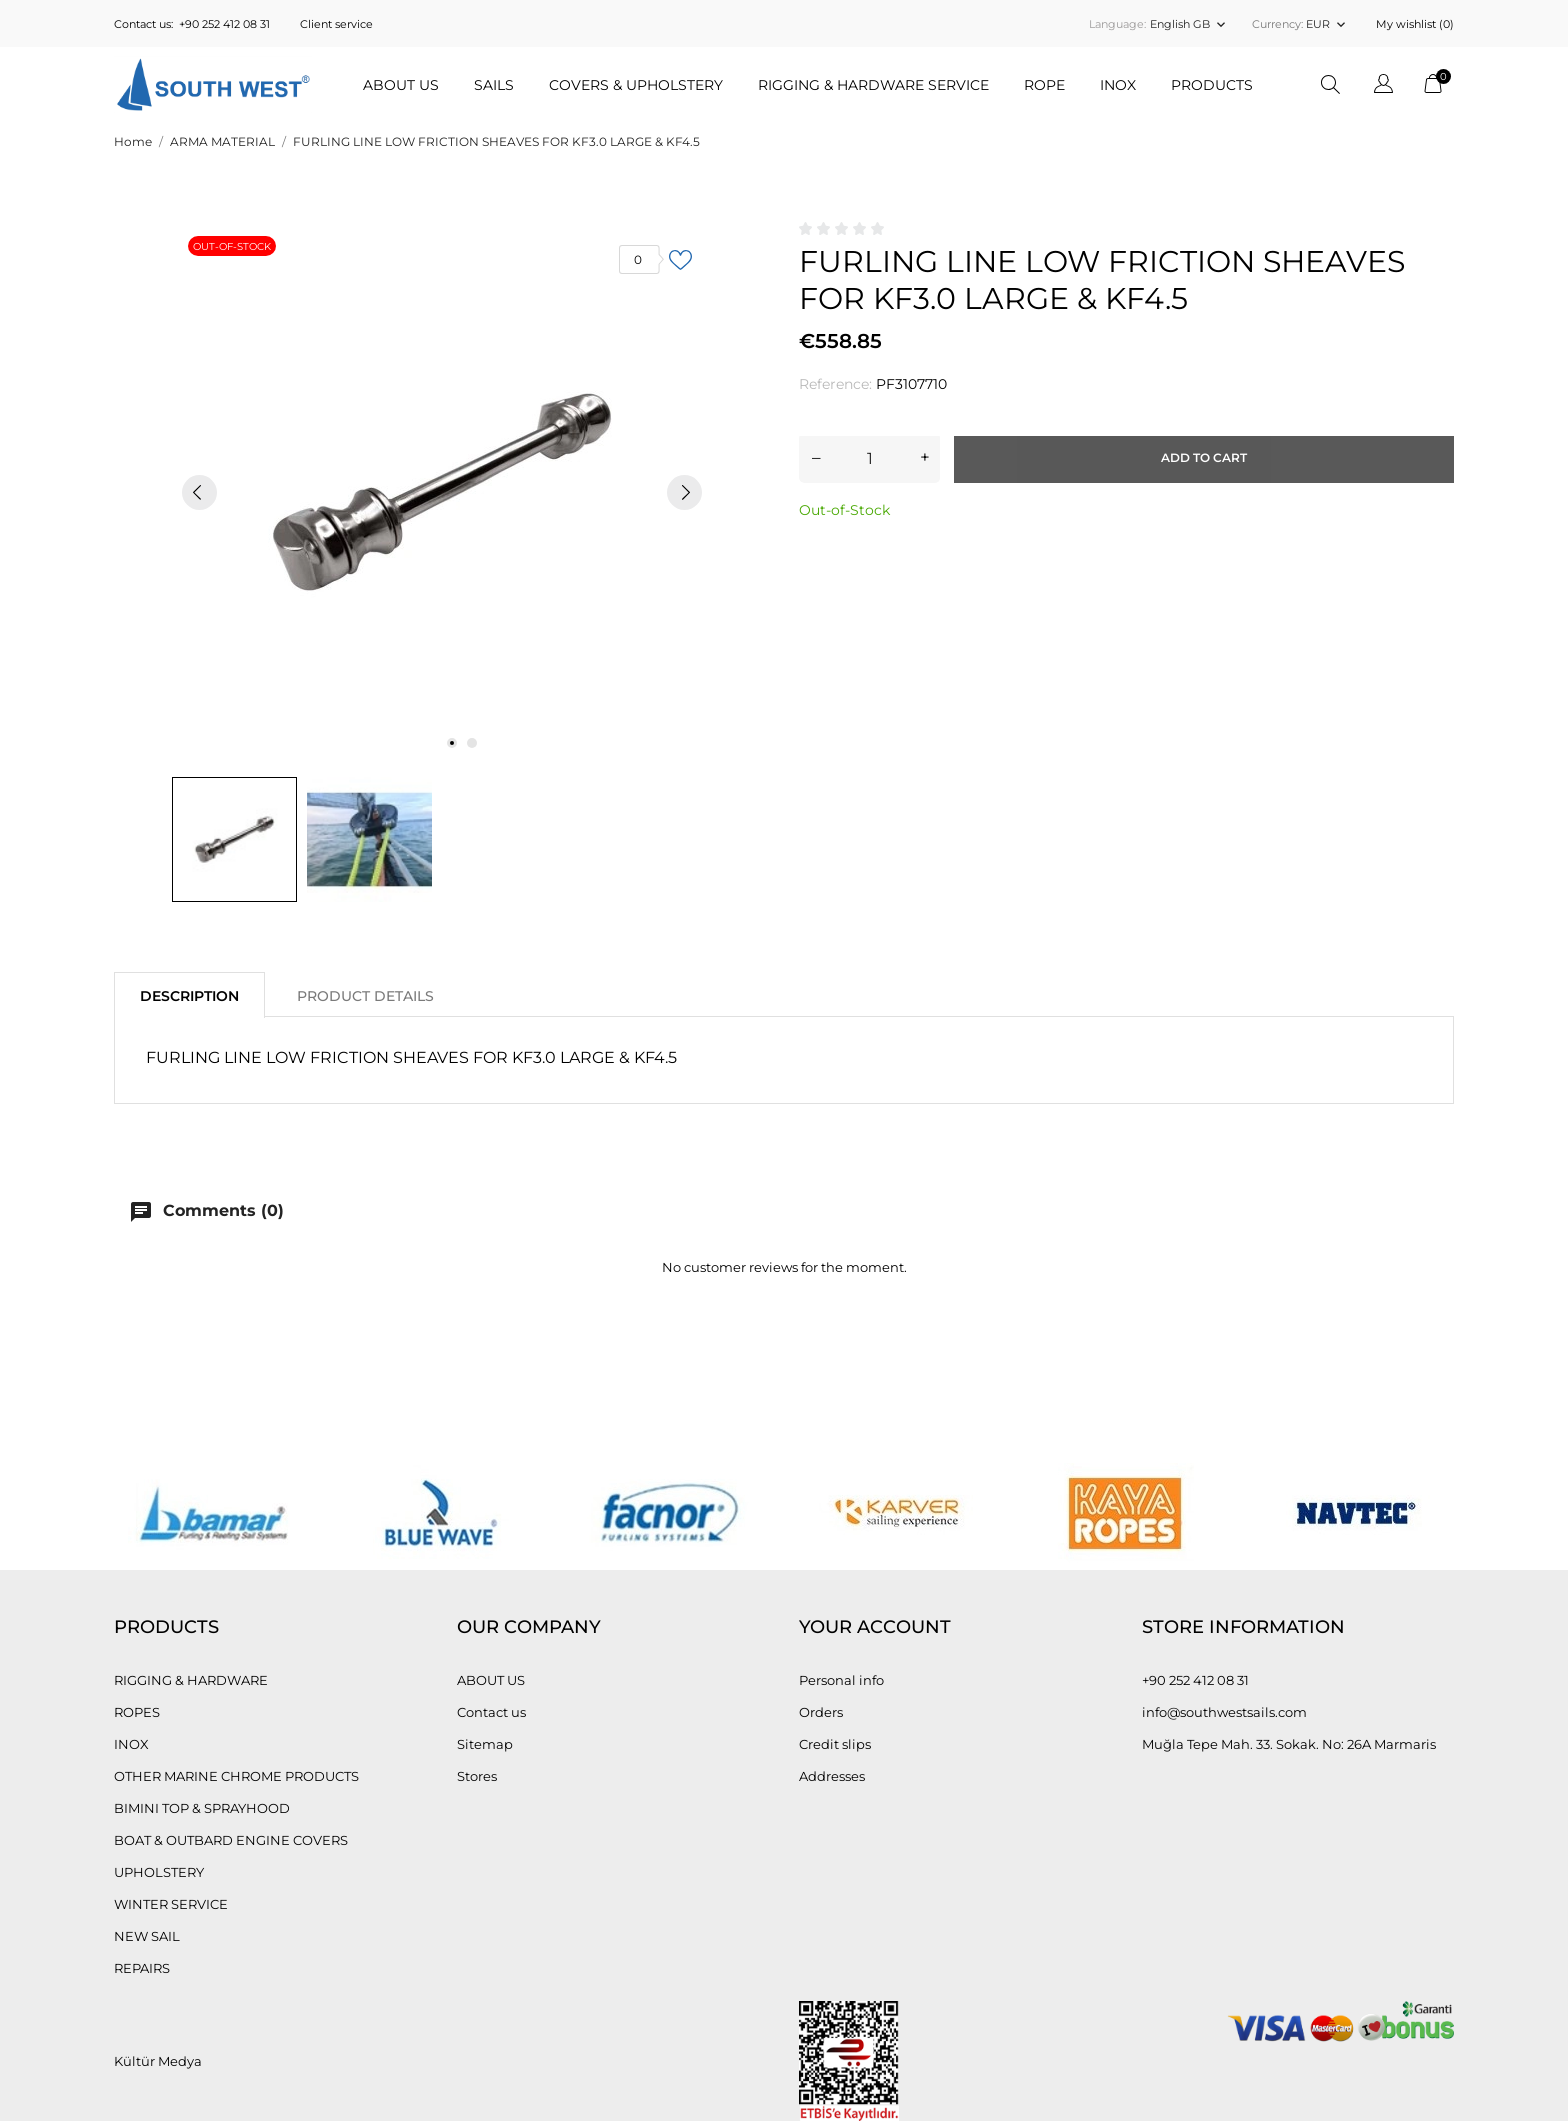 The image size is (1568, 2121). I want to click on Personal info, so click(841, 1680).